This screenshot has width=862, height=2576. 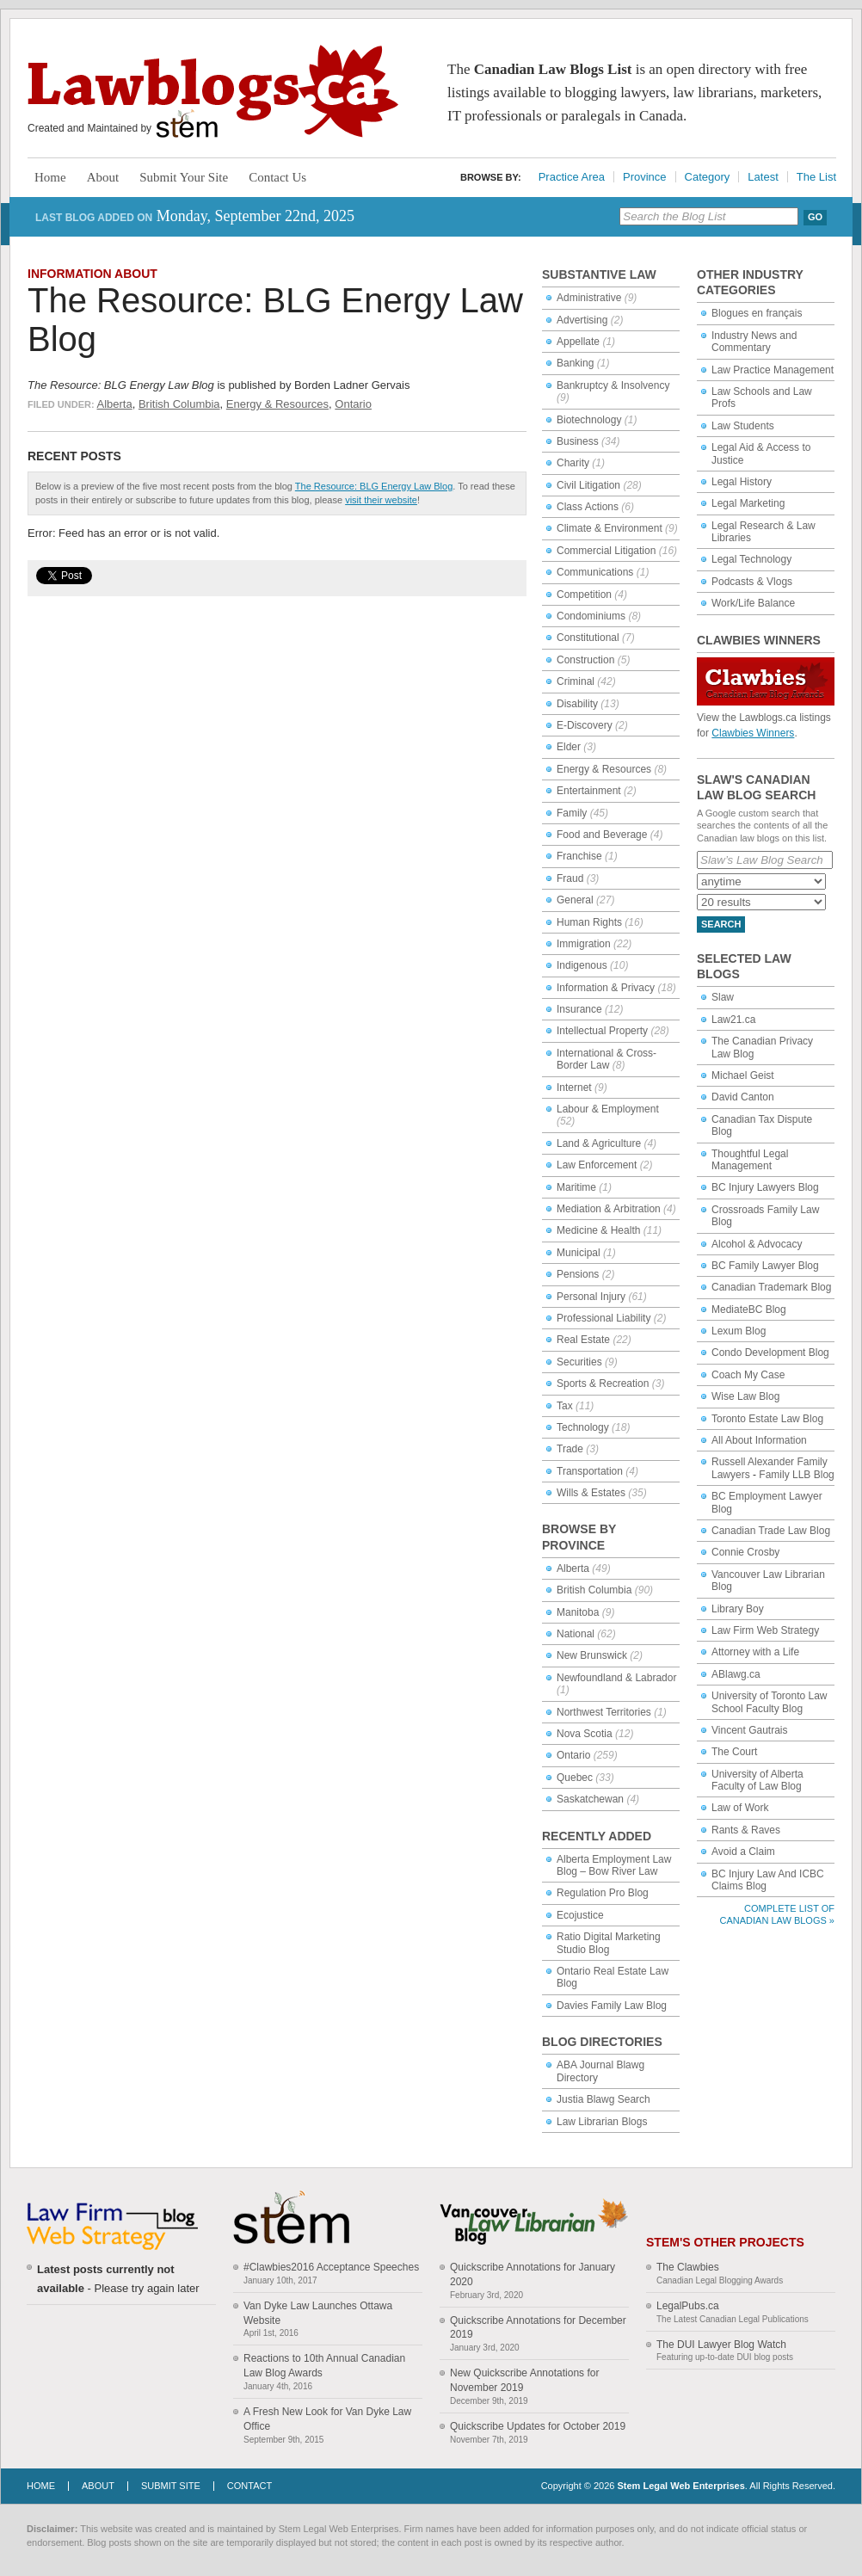 I want to click on Insurance, so click(x=579, y=1009).